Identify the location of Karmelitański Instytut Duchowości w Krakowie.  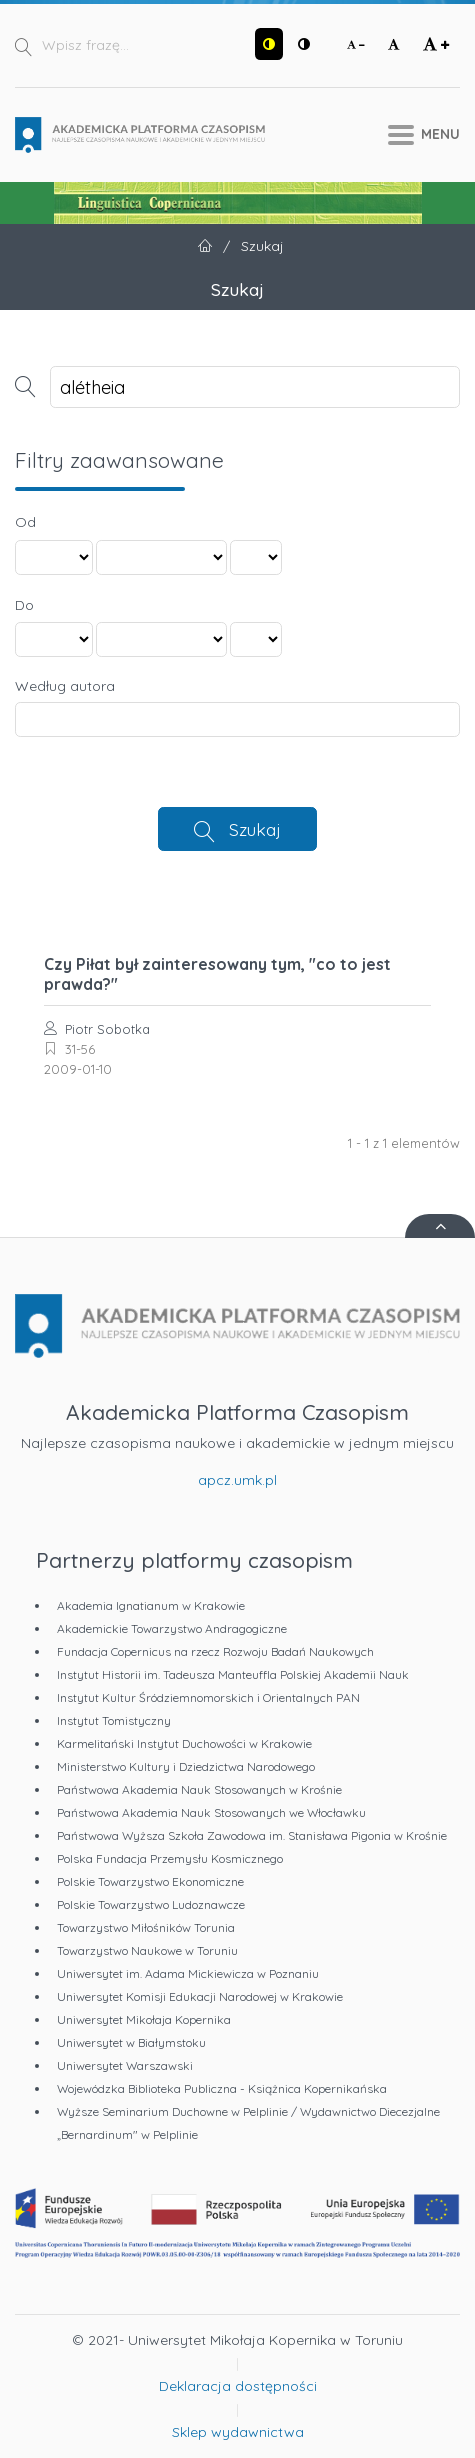
(184, 1743).